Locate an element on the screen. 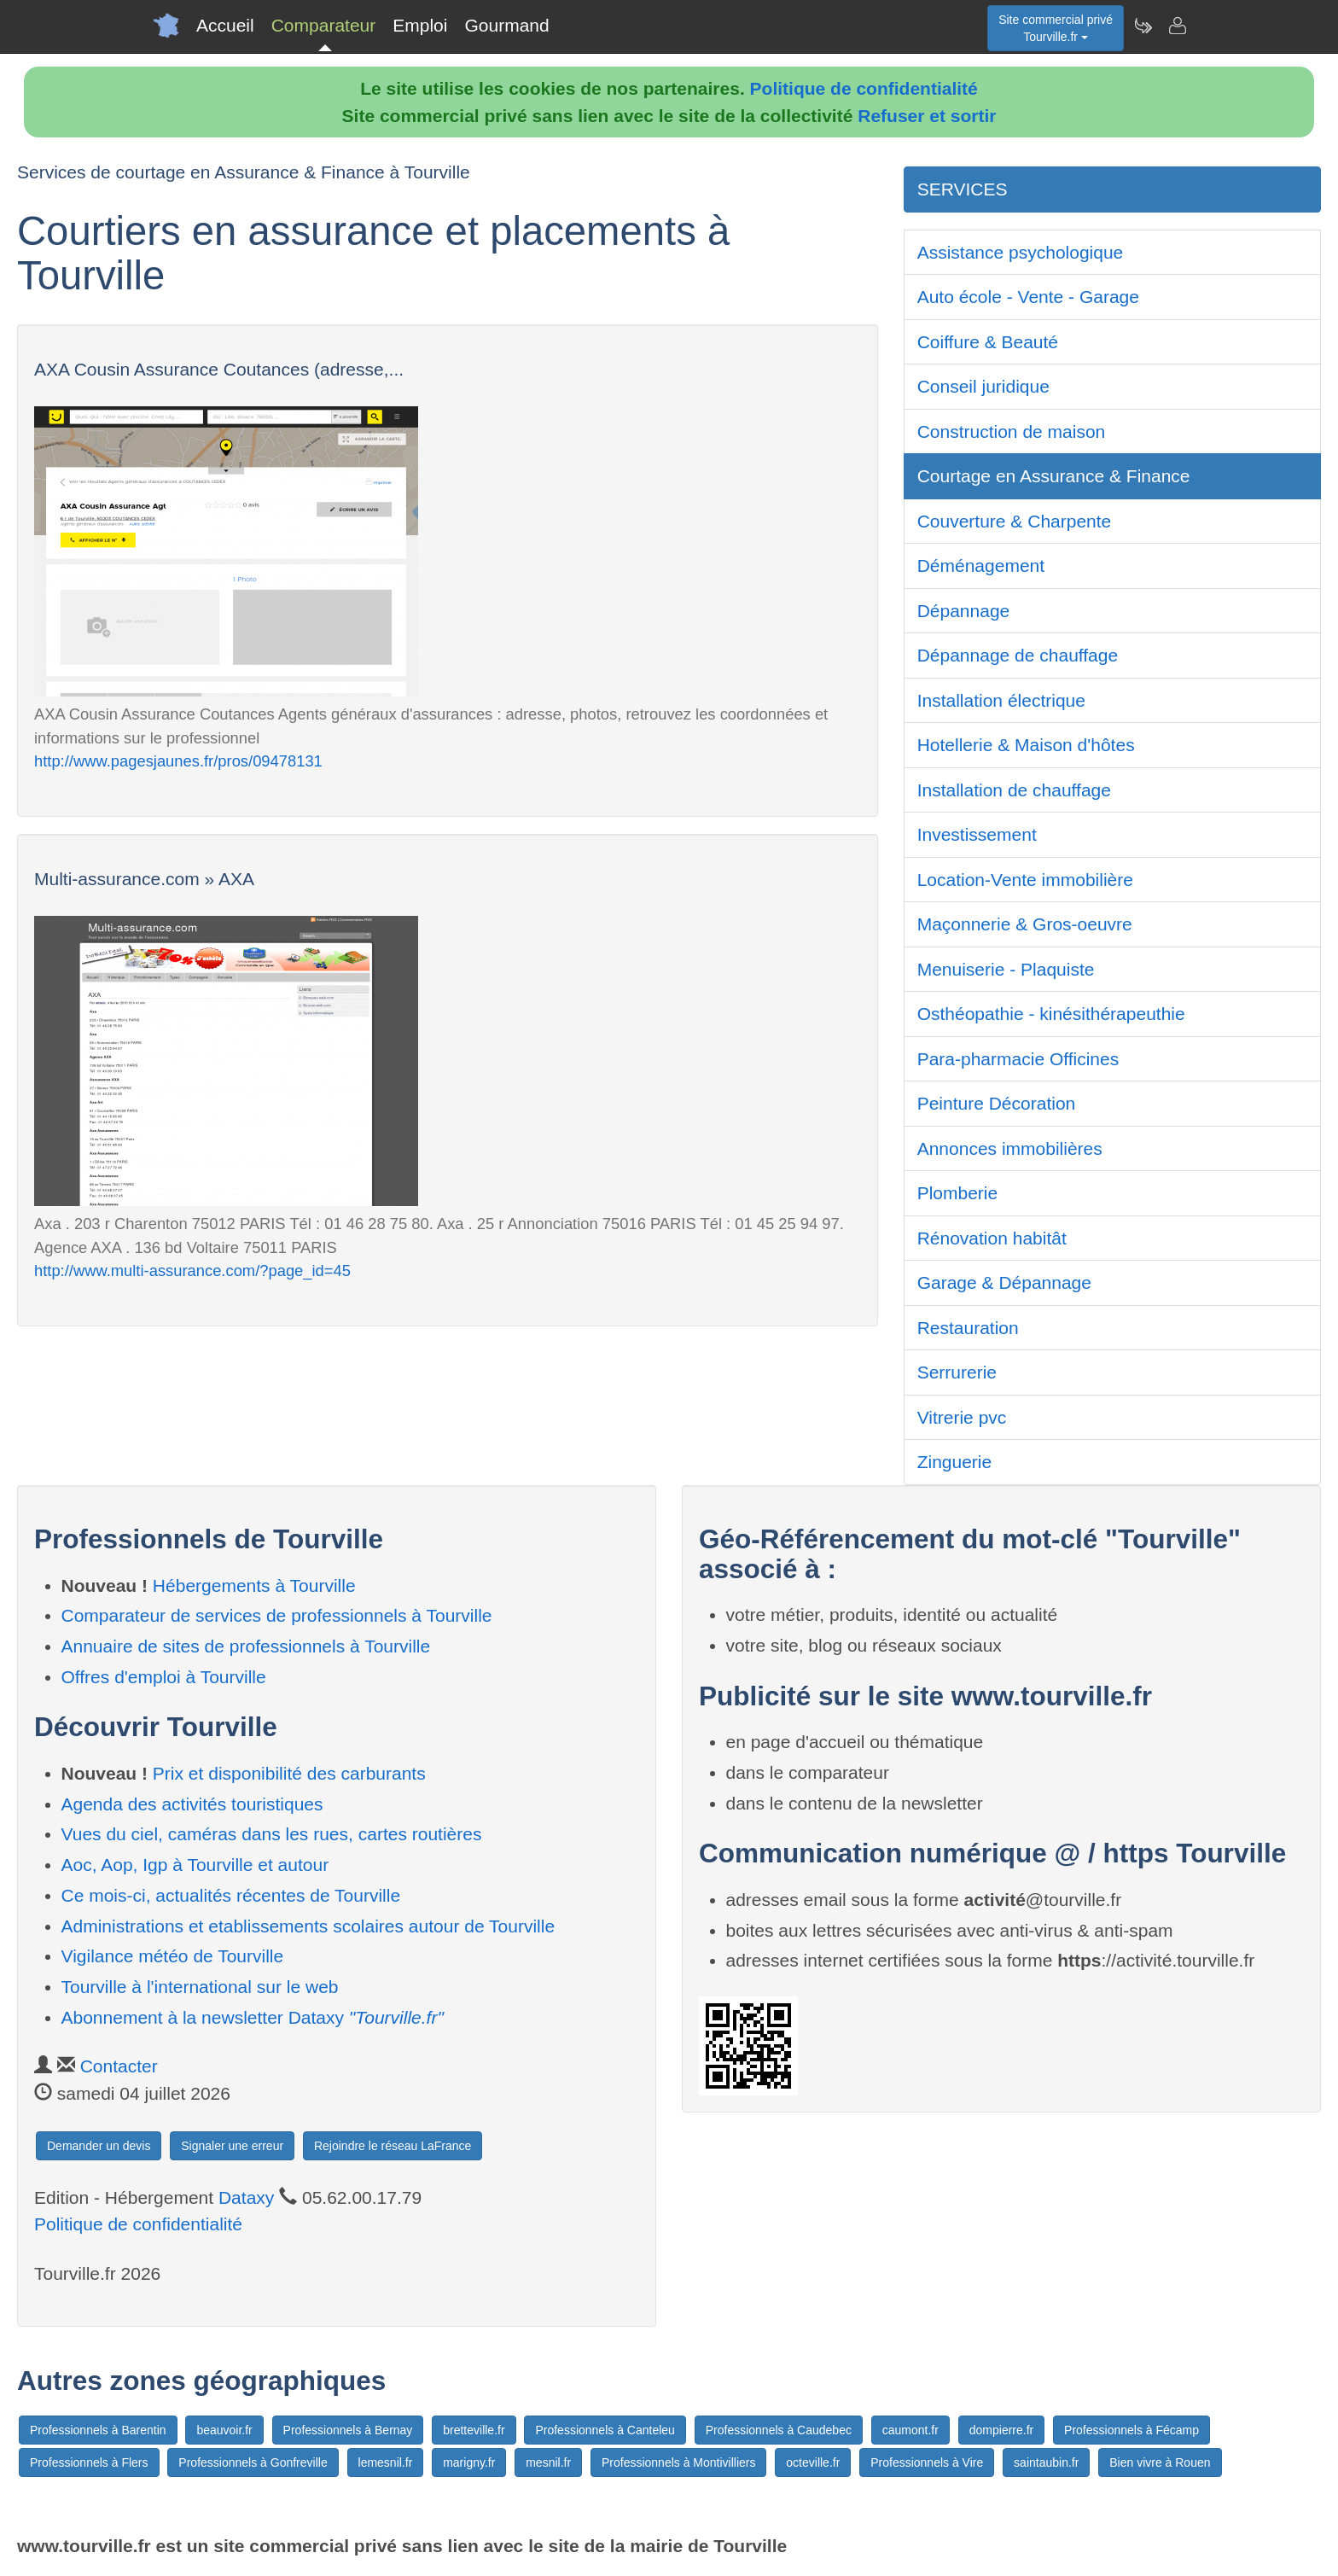 This screenshot has width=1338, height=2576. Professionnels à Caudebec is located at coordinates (779, 2430).